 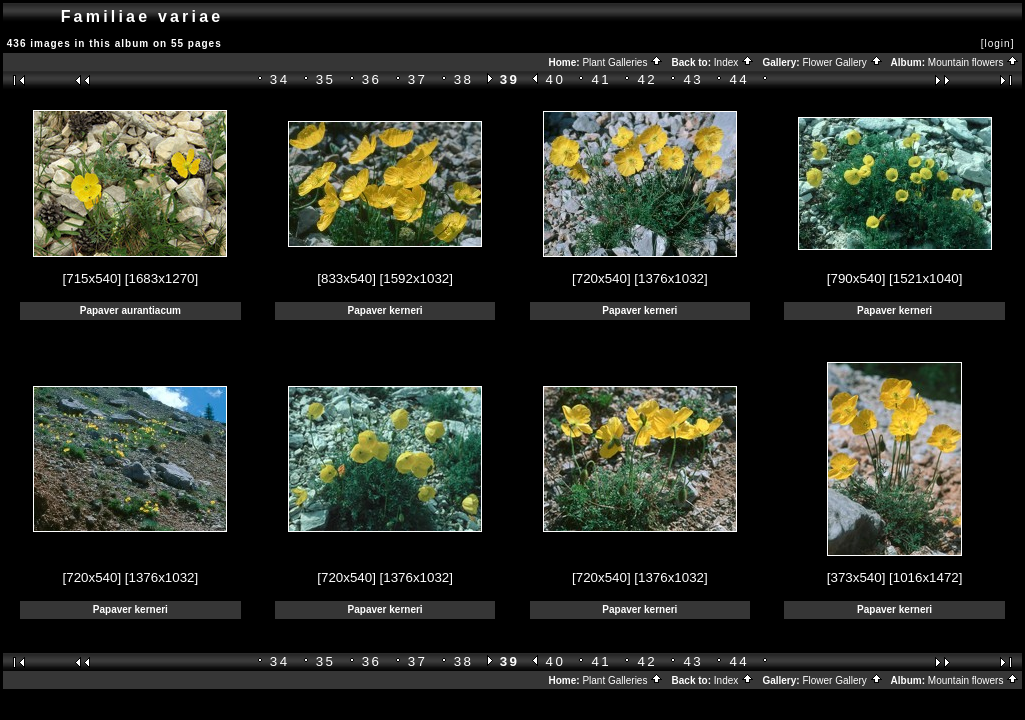 I want to click on [1521x1040], so click(x=925, y=278).